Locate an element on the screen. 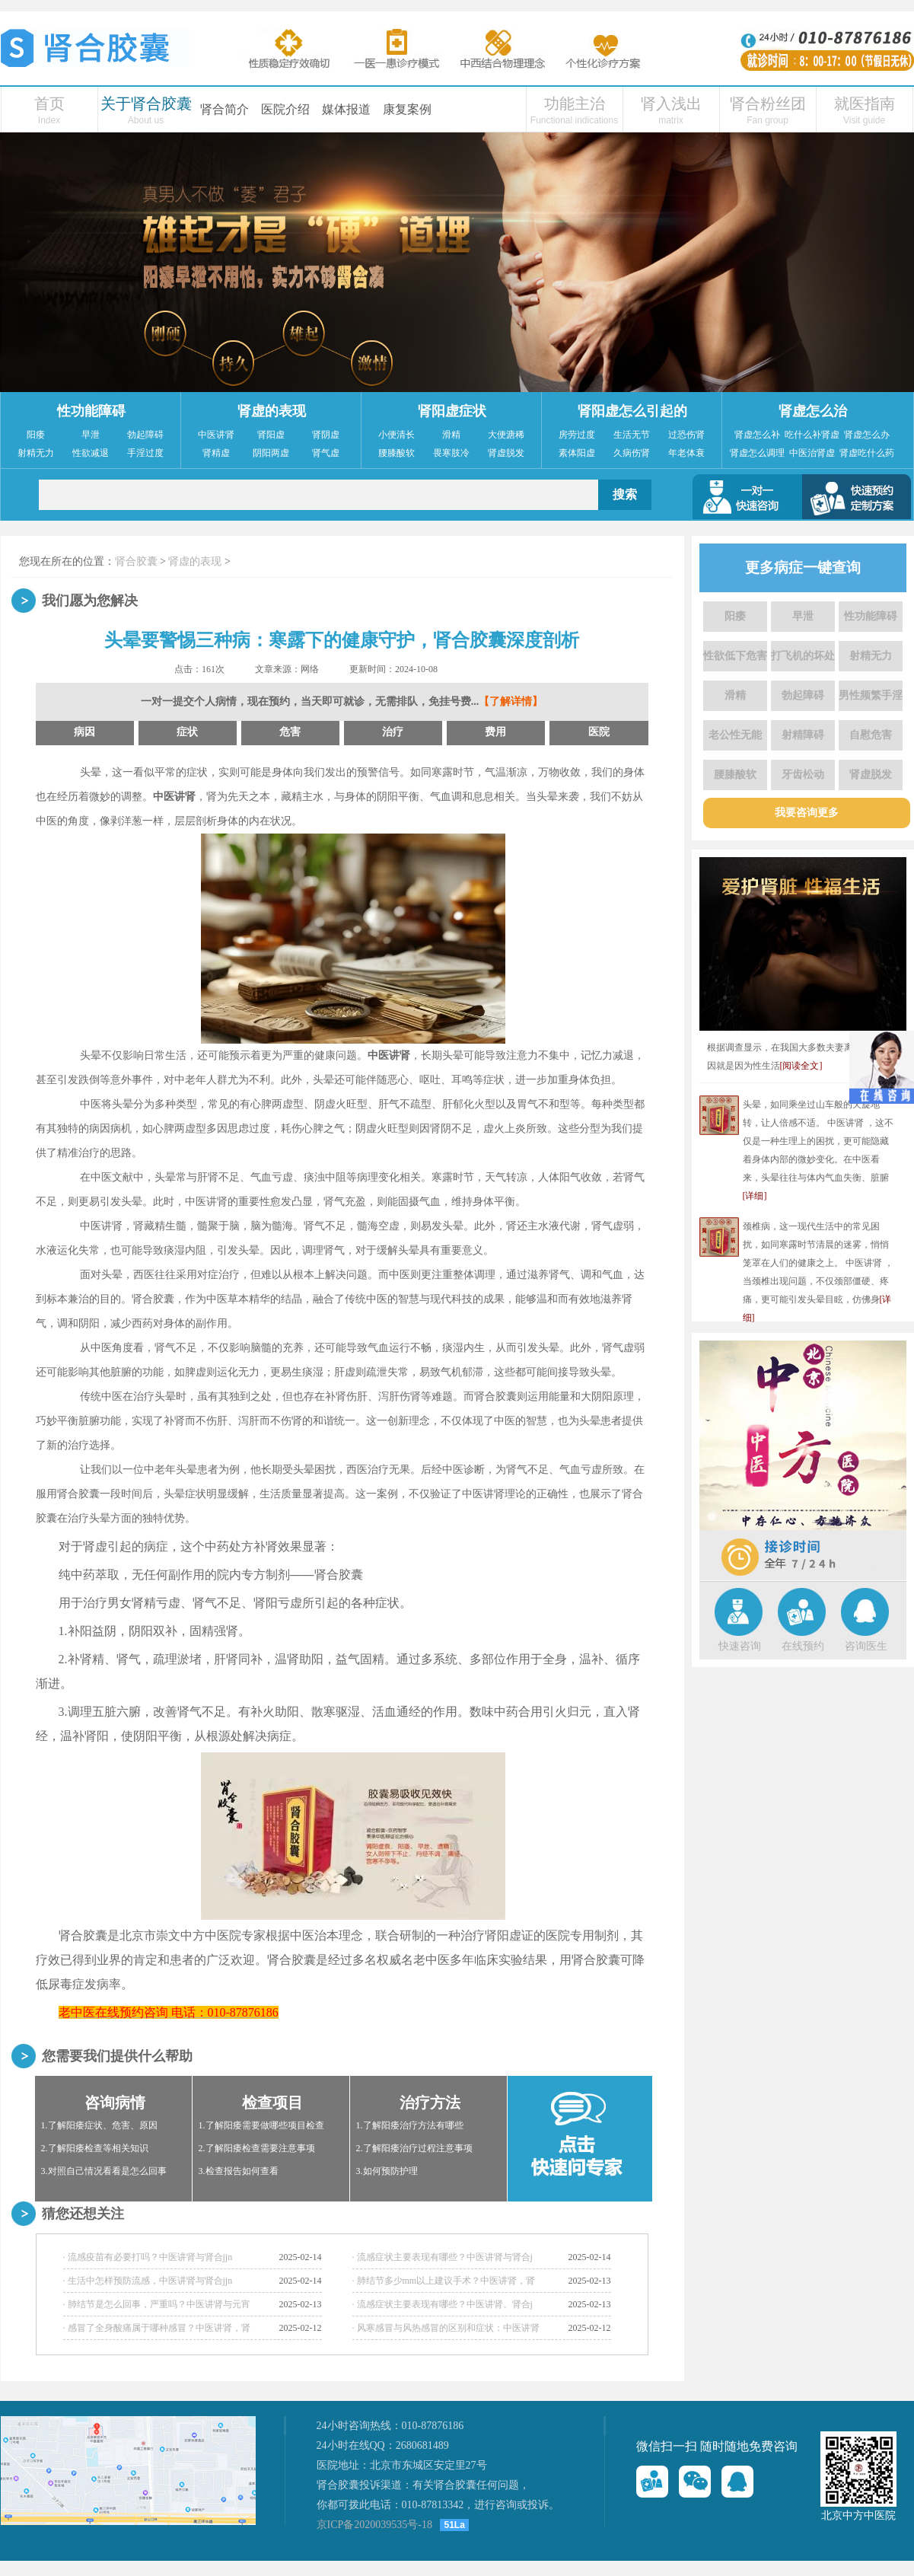 The image size is (914, 2576). 自慰危害 is located at coordinates (870, 735).